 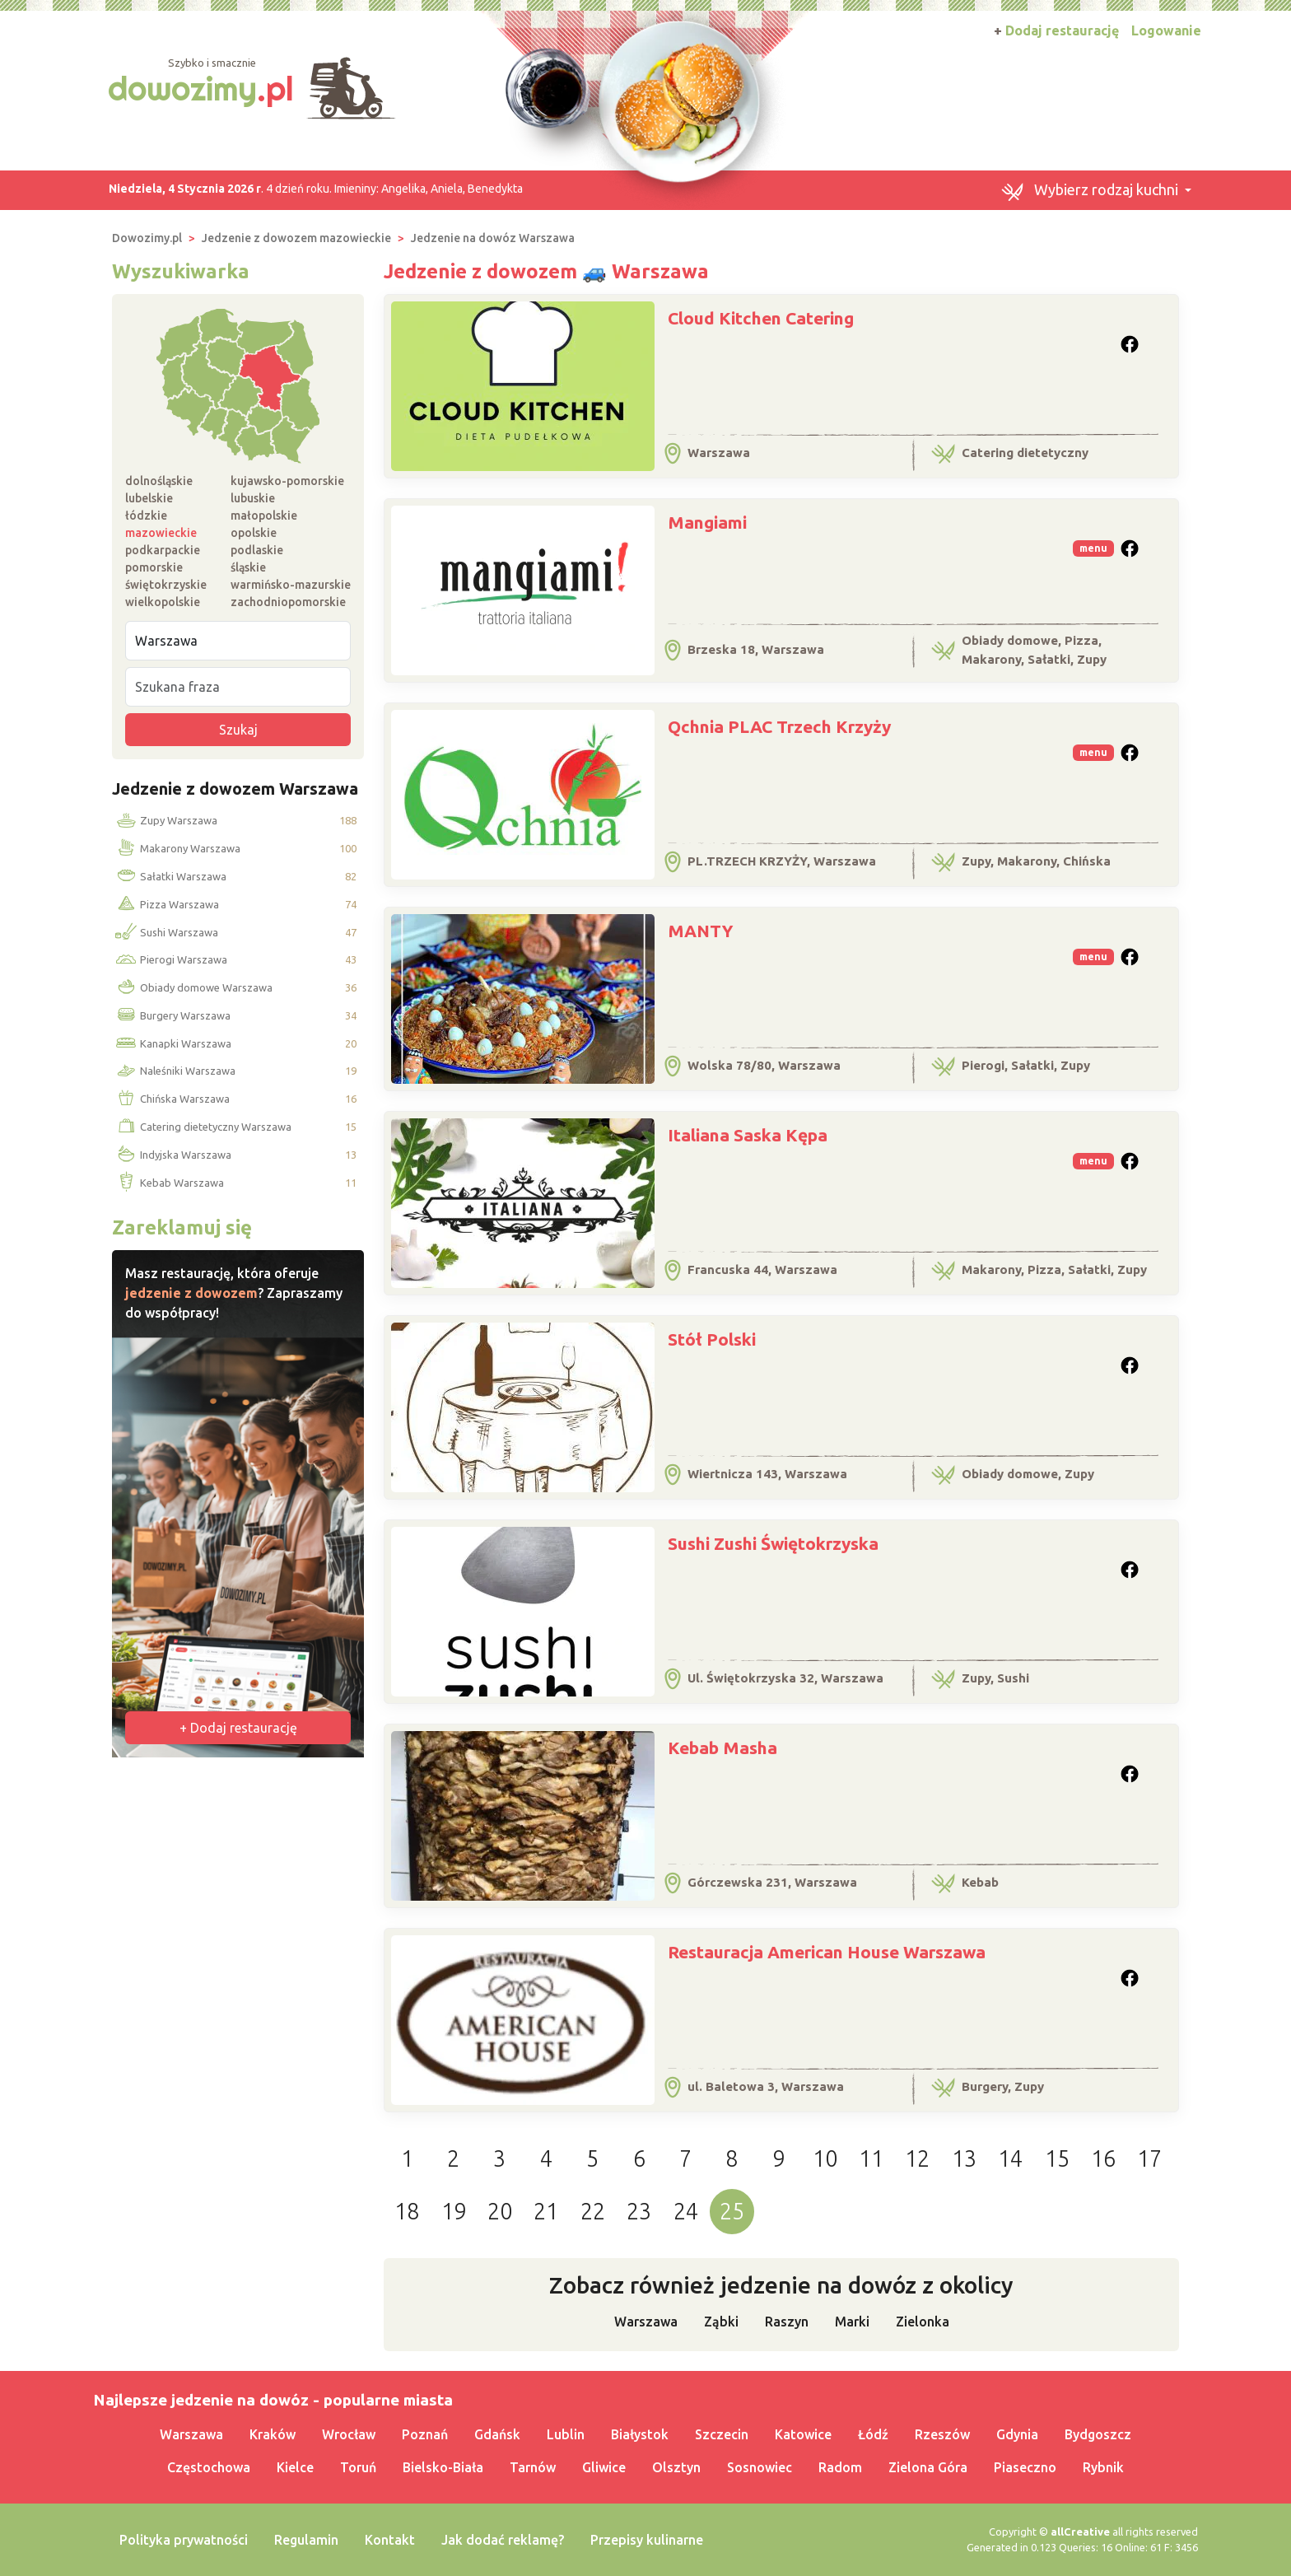 I want to click on Gdynia, so click(x=1017, y=2434).